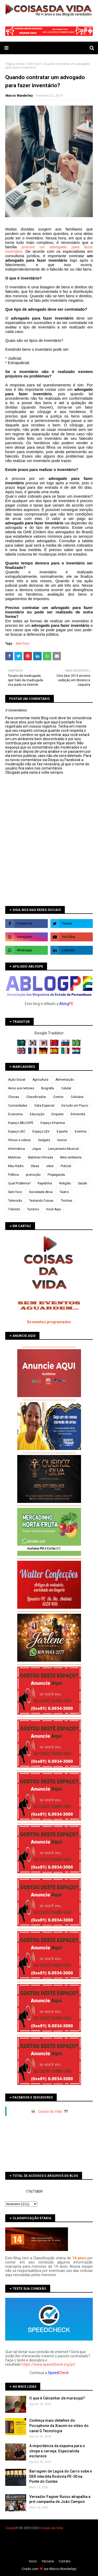 The image size is (98, 2576). Describe the element at coordinates (21, 1088) in the screenshot. I see `Aviso aos leitores` at that location.